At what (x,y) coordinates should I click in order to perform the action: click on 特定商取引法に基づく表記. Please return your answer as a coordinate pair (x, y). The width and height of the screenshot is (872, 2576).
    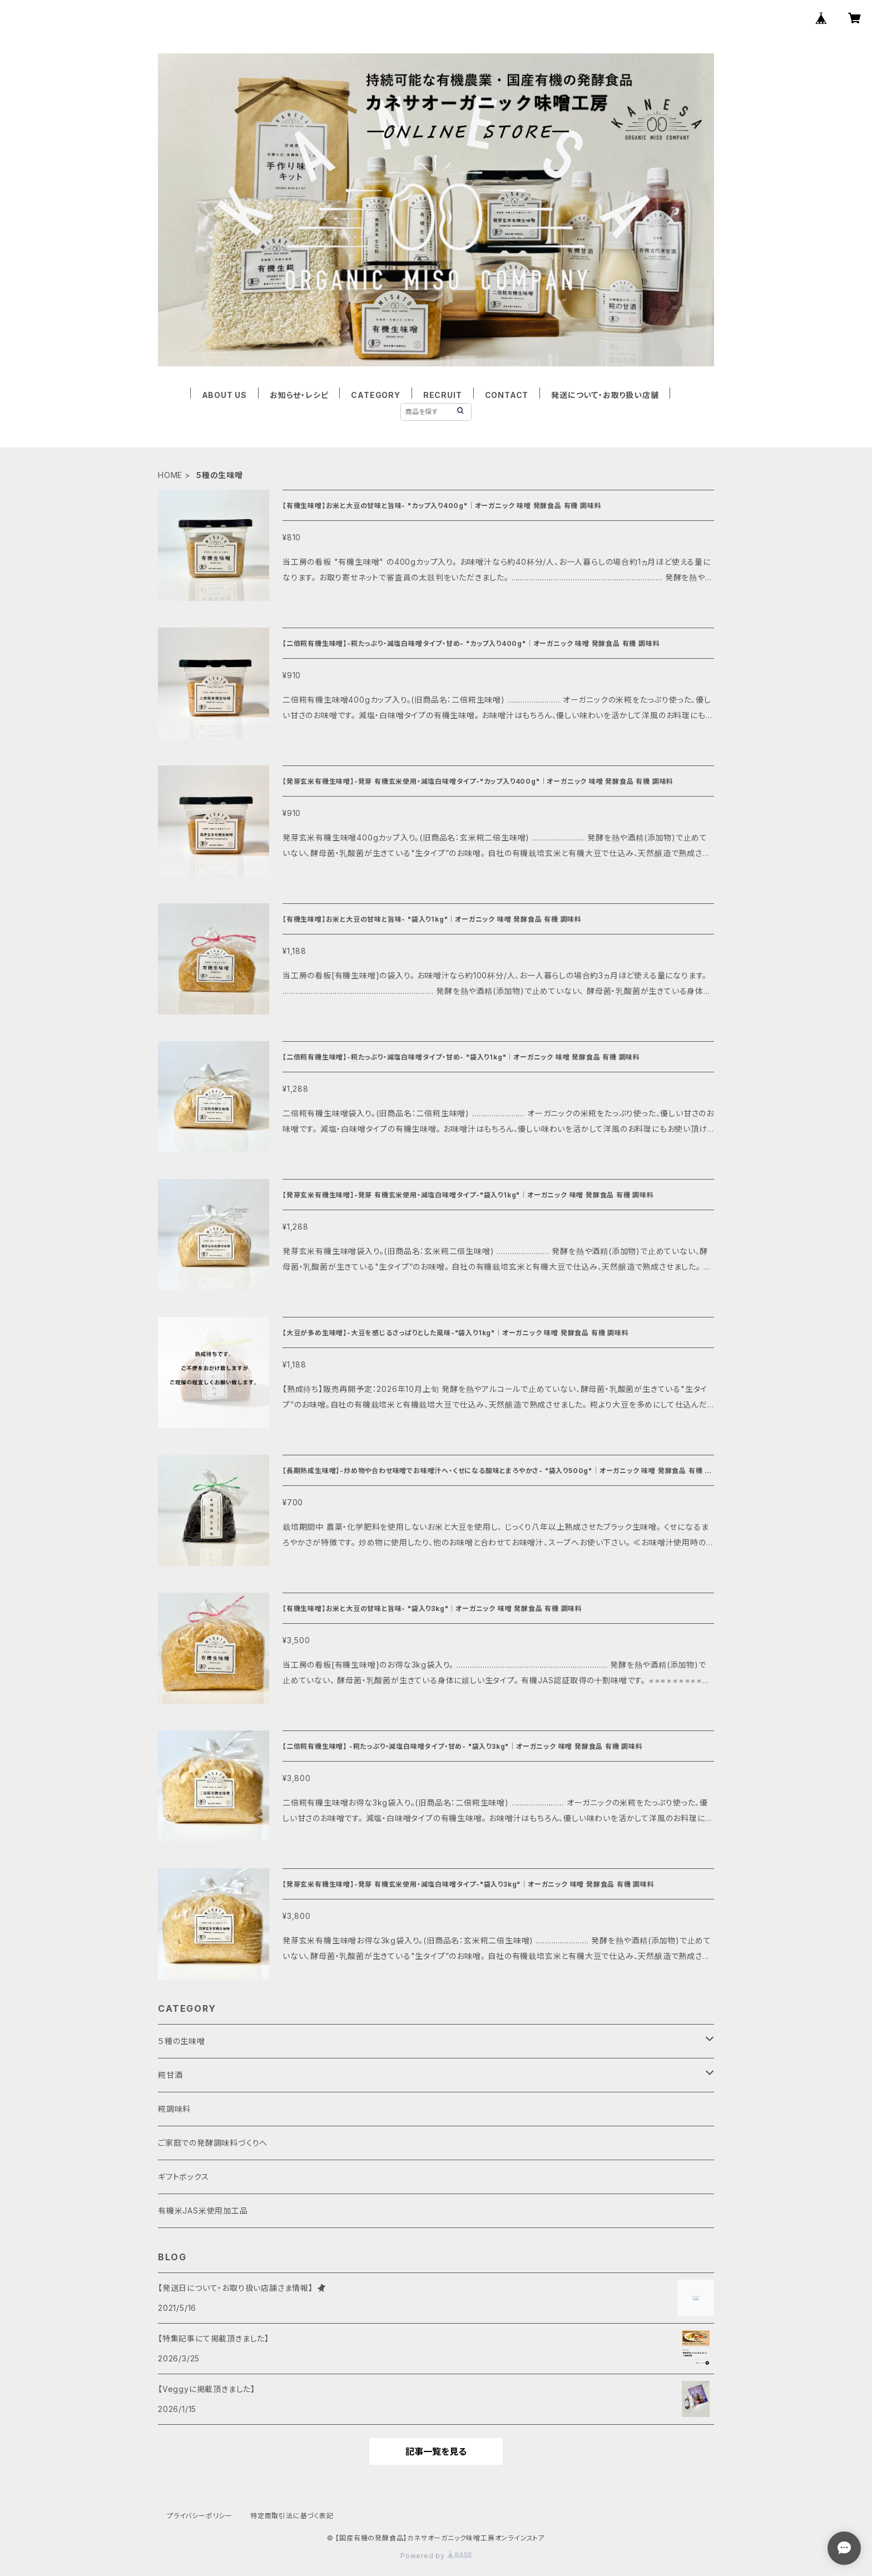
    Looking at the image, I should click on (292, 2516).